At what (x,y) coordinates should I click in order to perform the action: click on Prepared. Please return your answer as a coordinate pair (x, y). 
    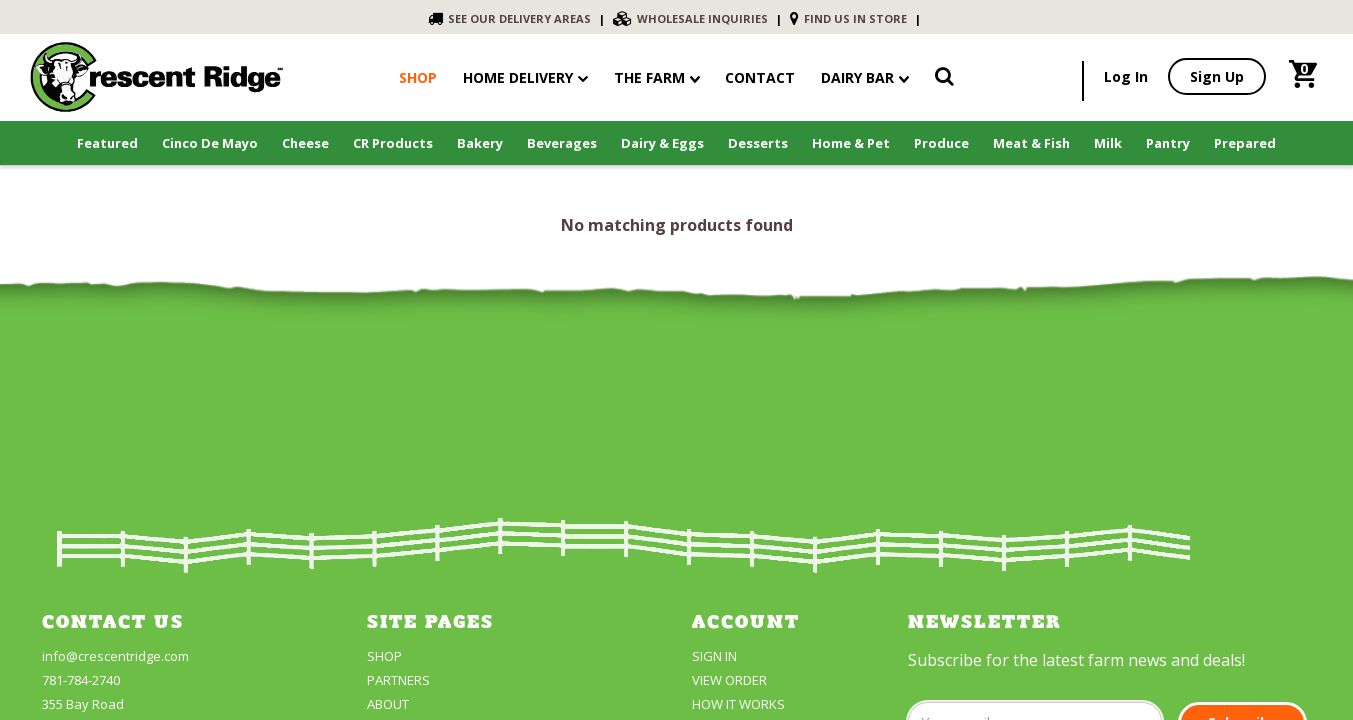
    Looking at the image, I should click on (1245, 143).